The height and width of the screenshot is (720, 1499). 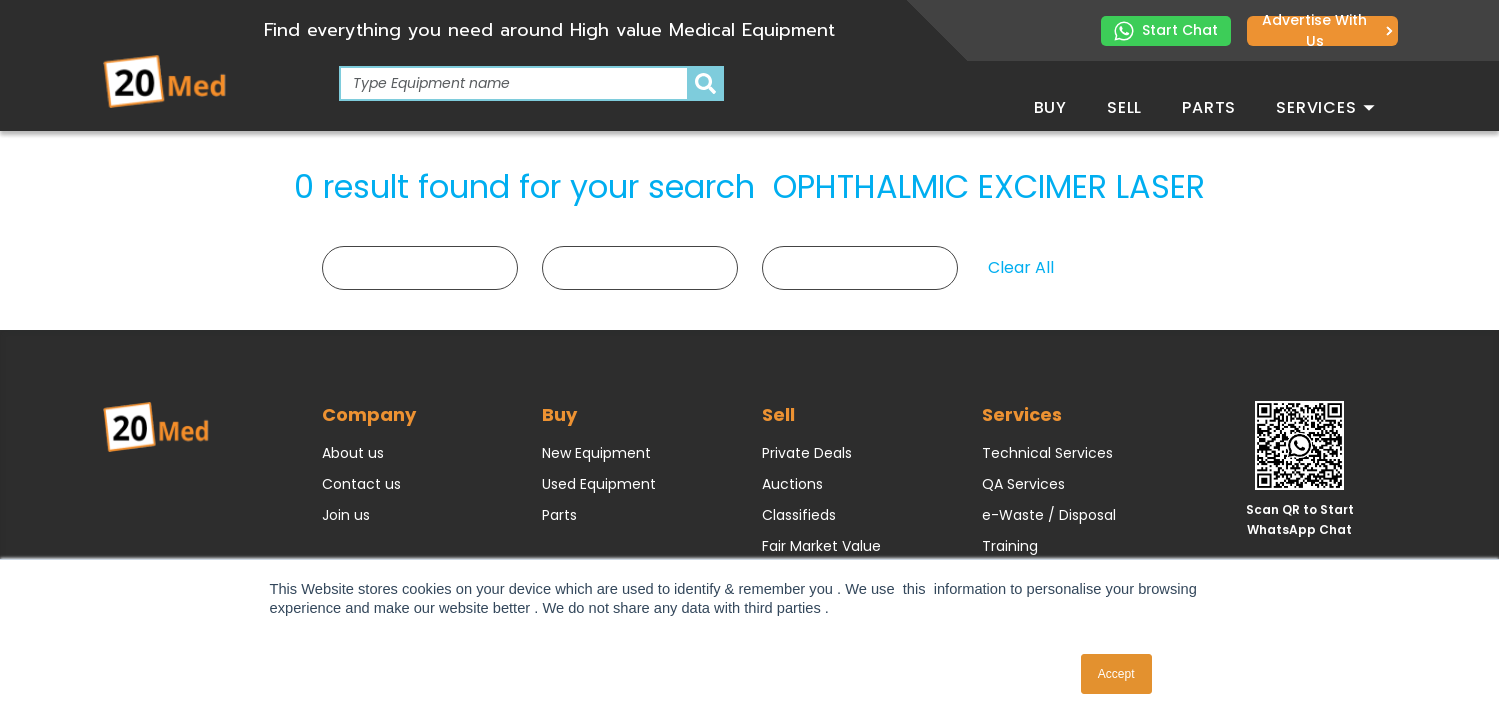 I want to click on Accept [button], so click(x=1116, y=674).